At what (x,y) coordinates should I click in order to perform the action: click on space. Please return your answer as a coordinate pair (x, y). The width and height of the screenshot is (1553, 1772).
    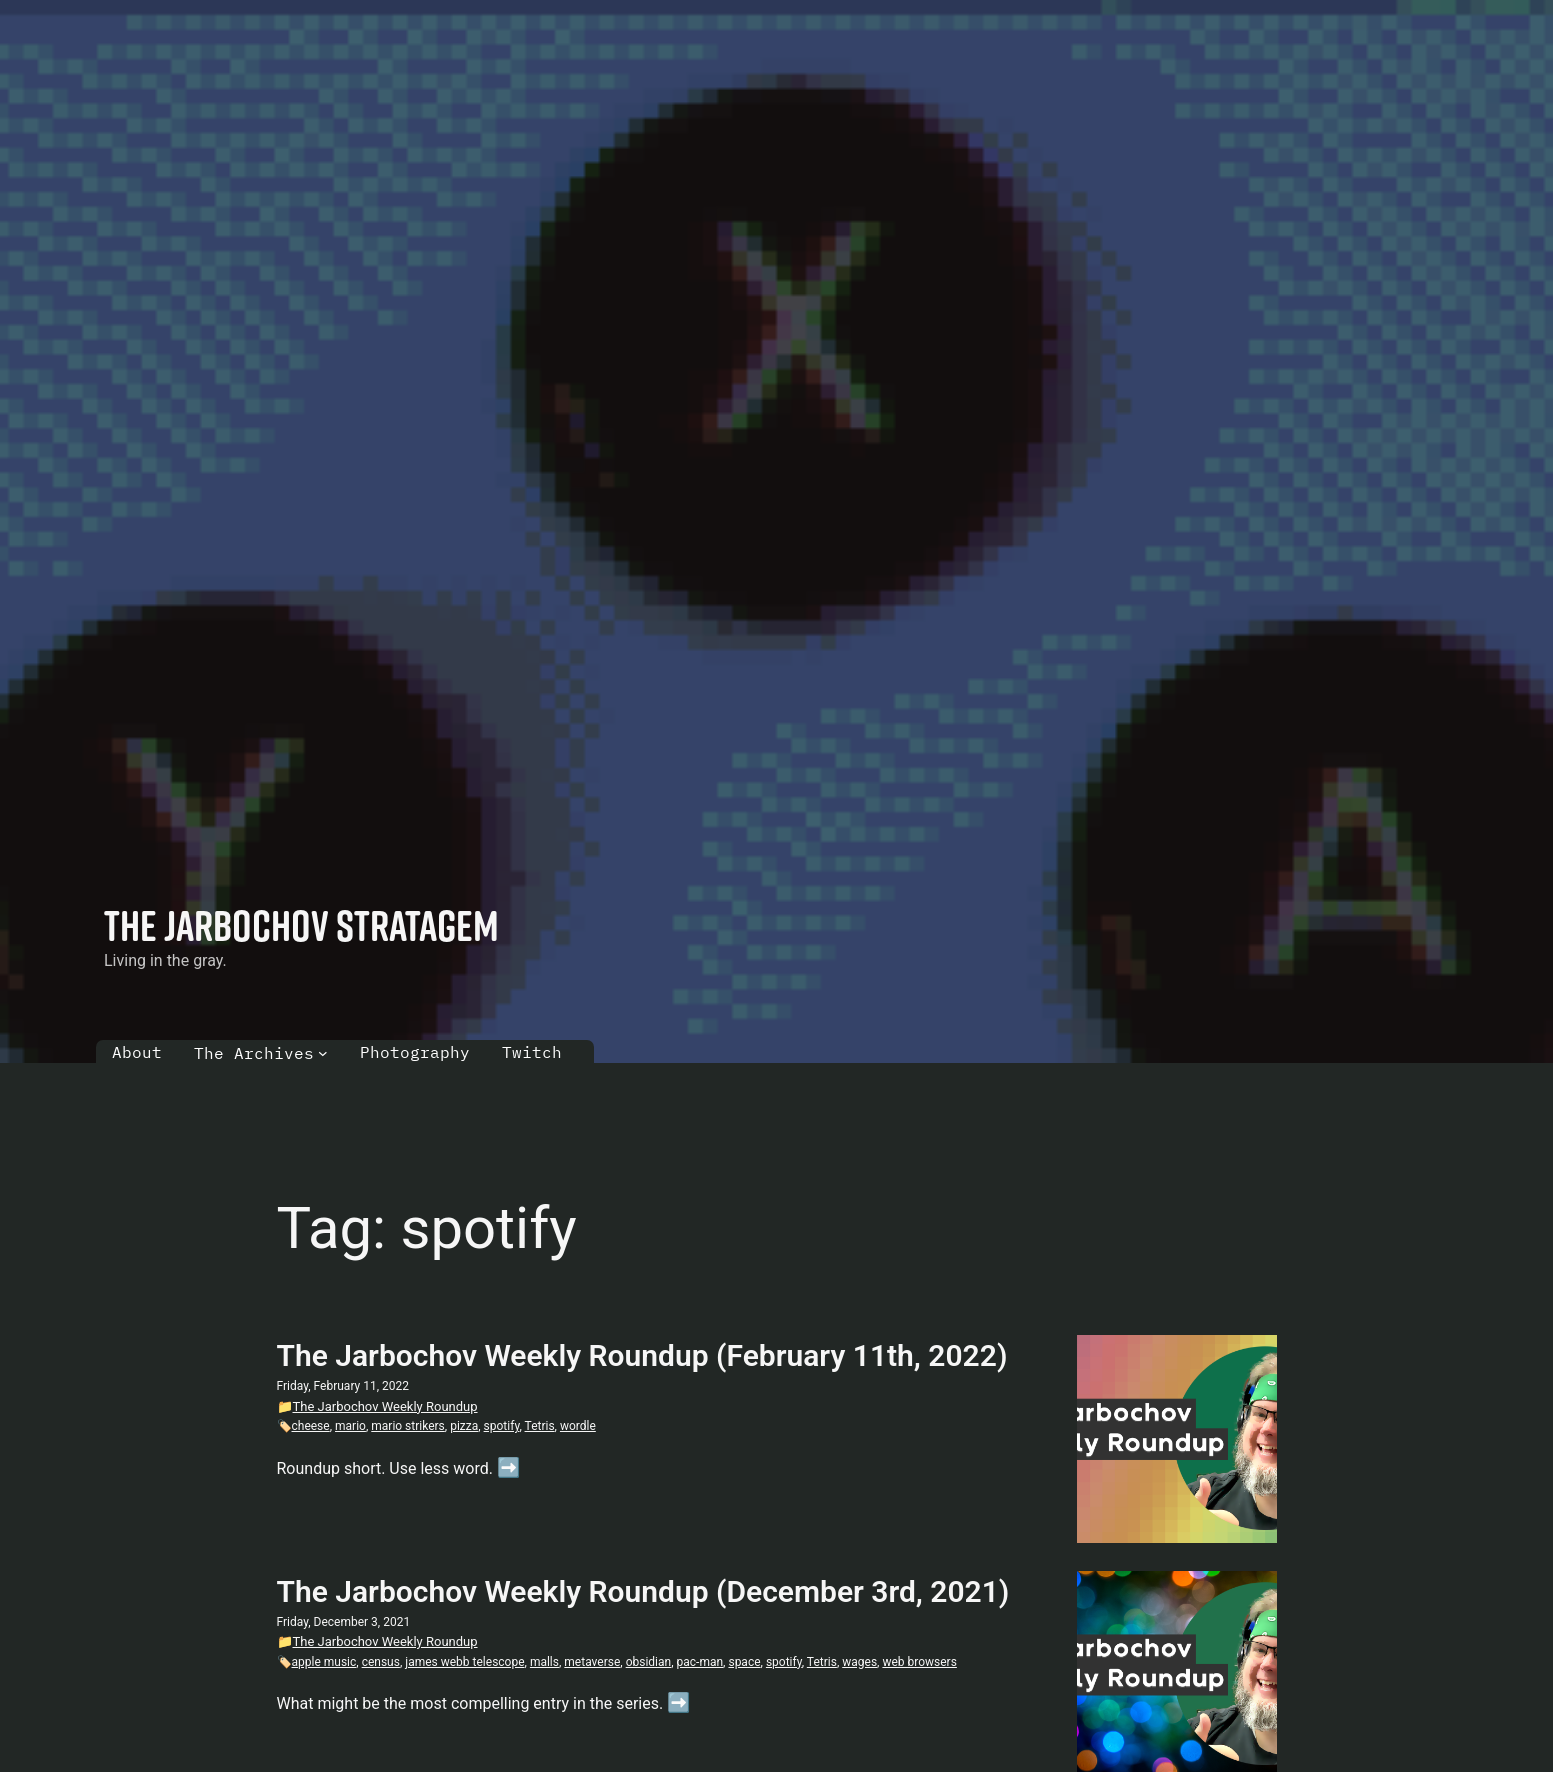
    Looking at the image, I should click on (744, 1662).